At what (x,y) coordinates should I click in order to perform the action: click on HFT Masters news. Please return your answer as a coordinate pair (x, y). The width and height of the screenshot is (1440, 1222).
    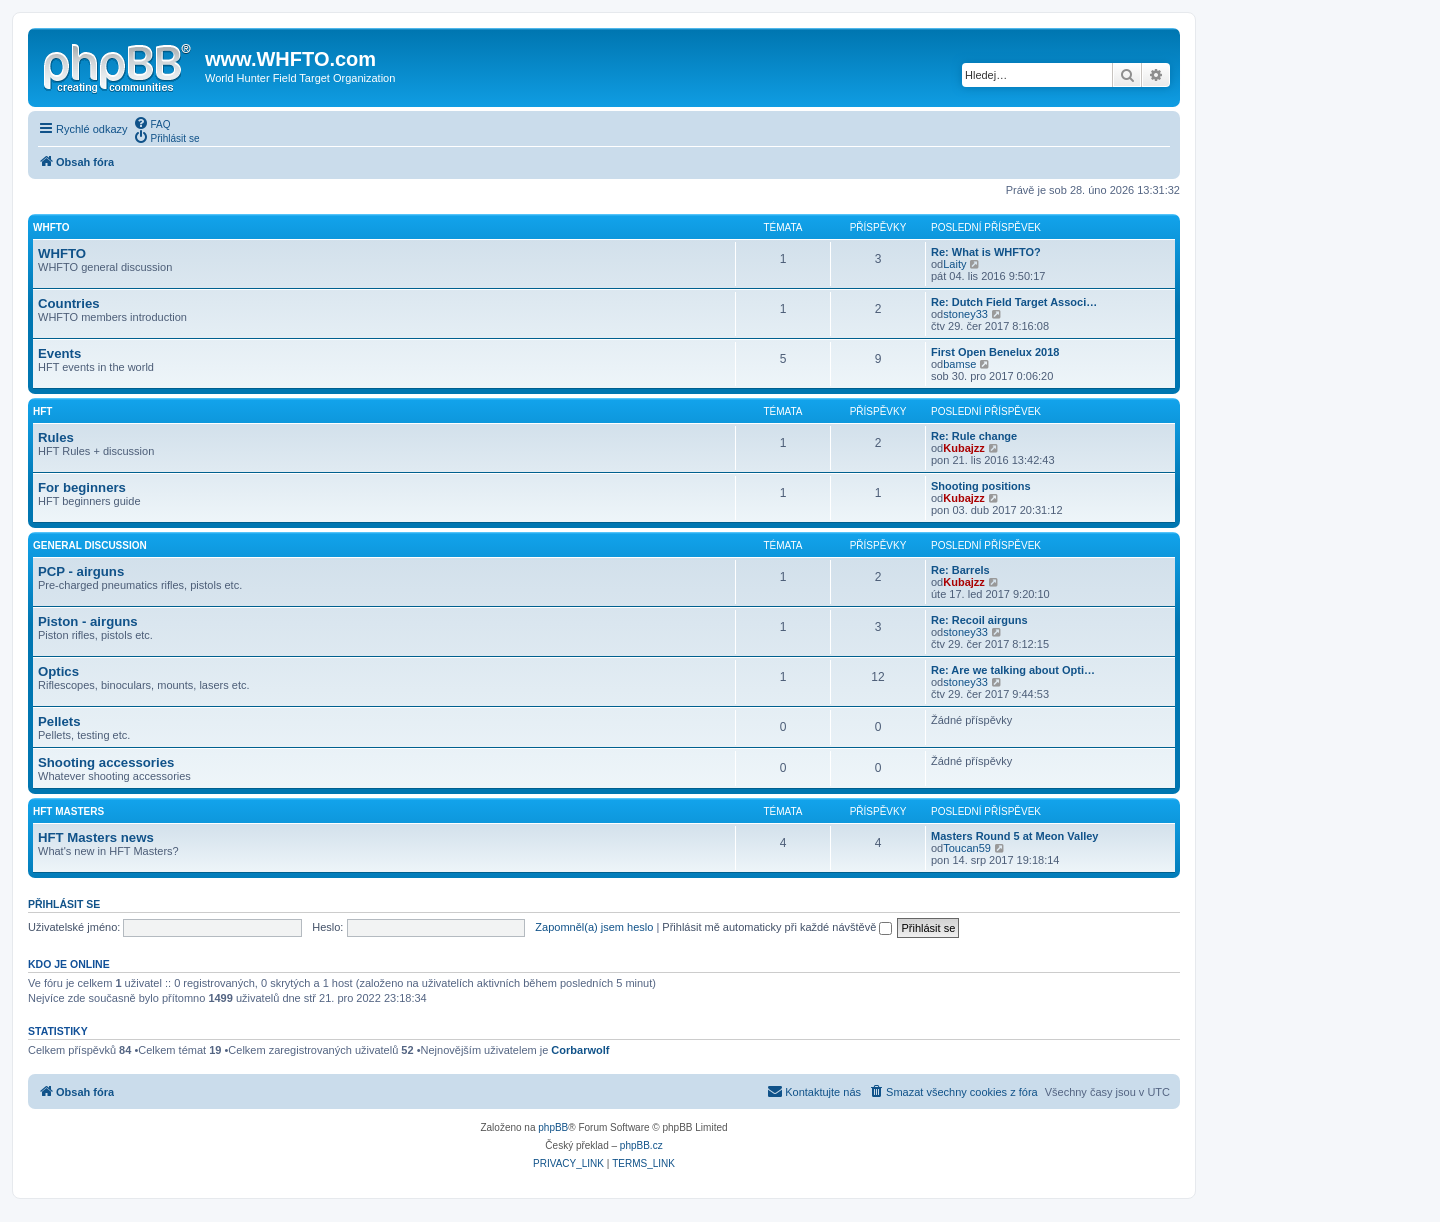
    Looking at the image, I should click on (96, 837).